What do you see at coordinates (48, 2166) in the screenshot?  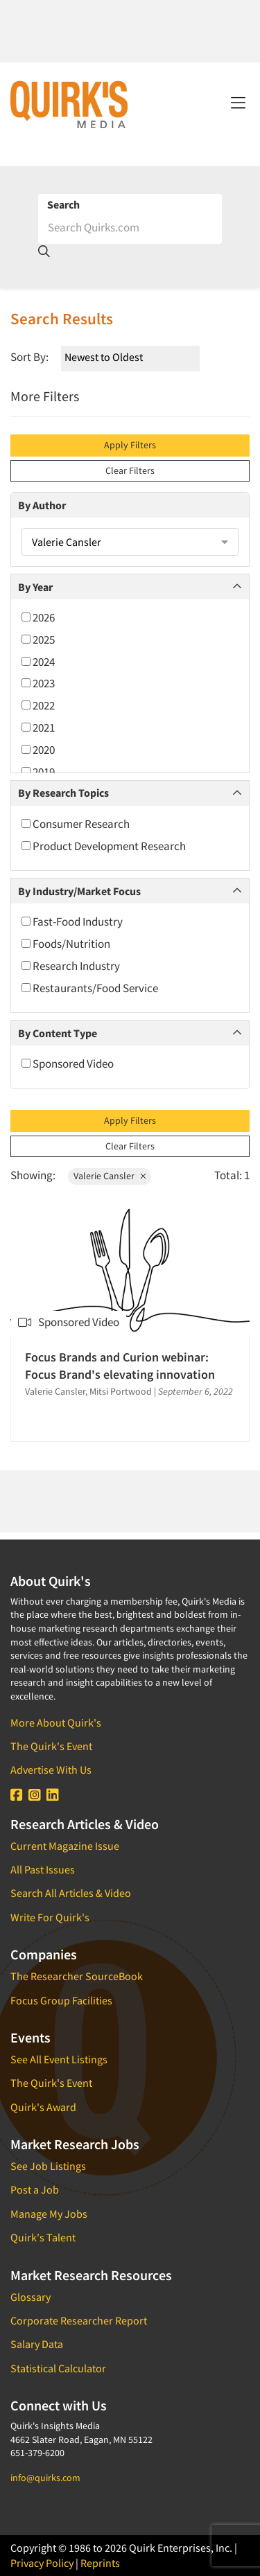 I see `See Job Listings` at bounding box center [48, 2166].